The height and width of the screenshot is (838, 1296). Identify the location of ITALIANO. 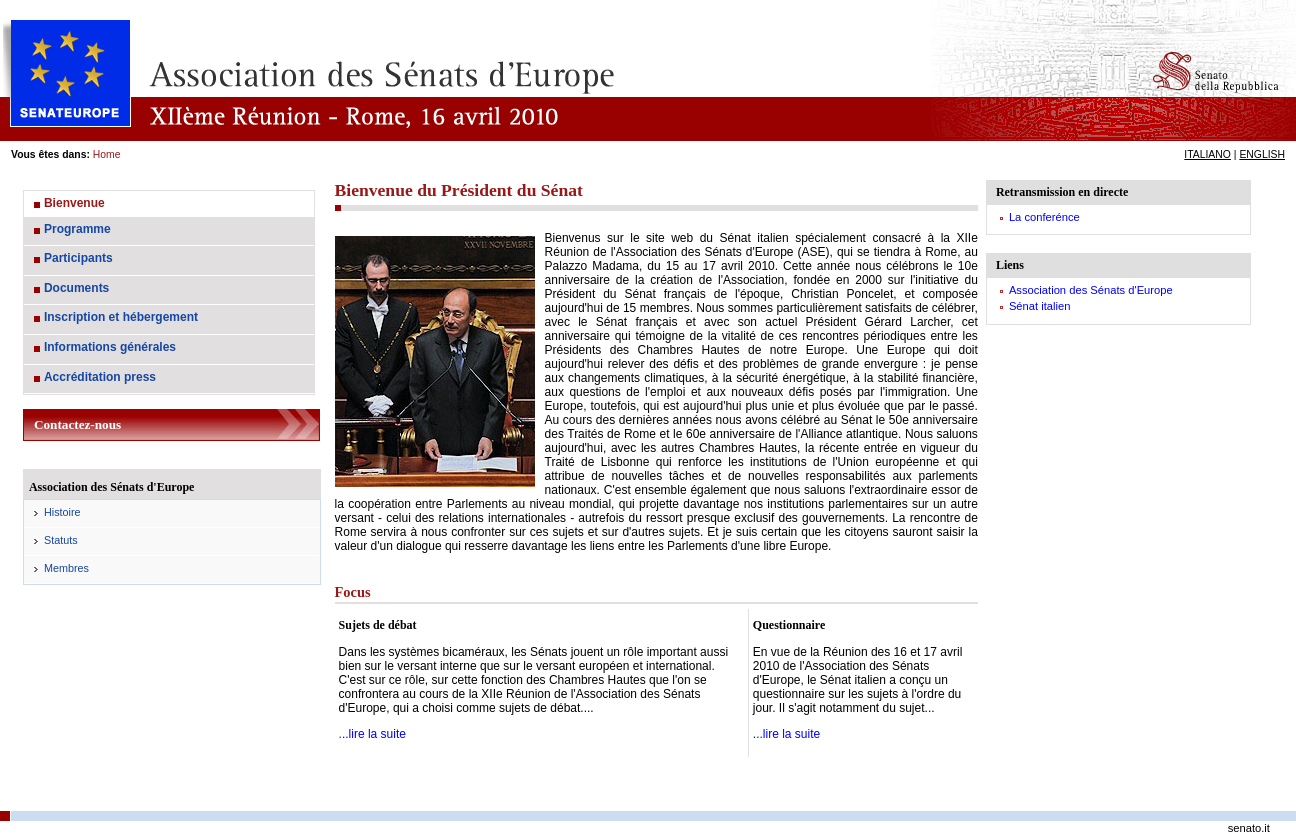
(1207, 154).